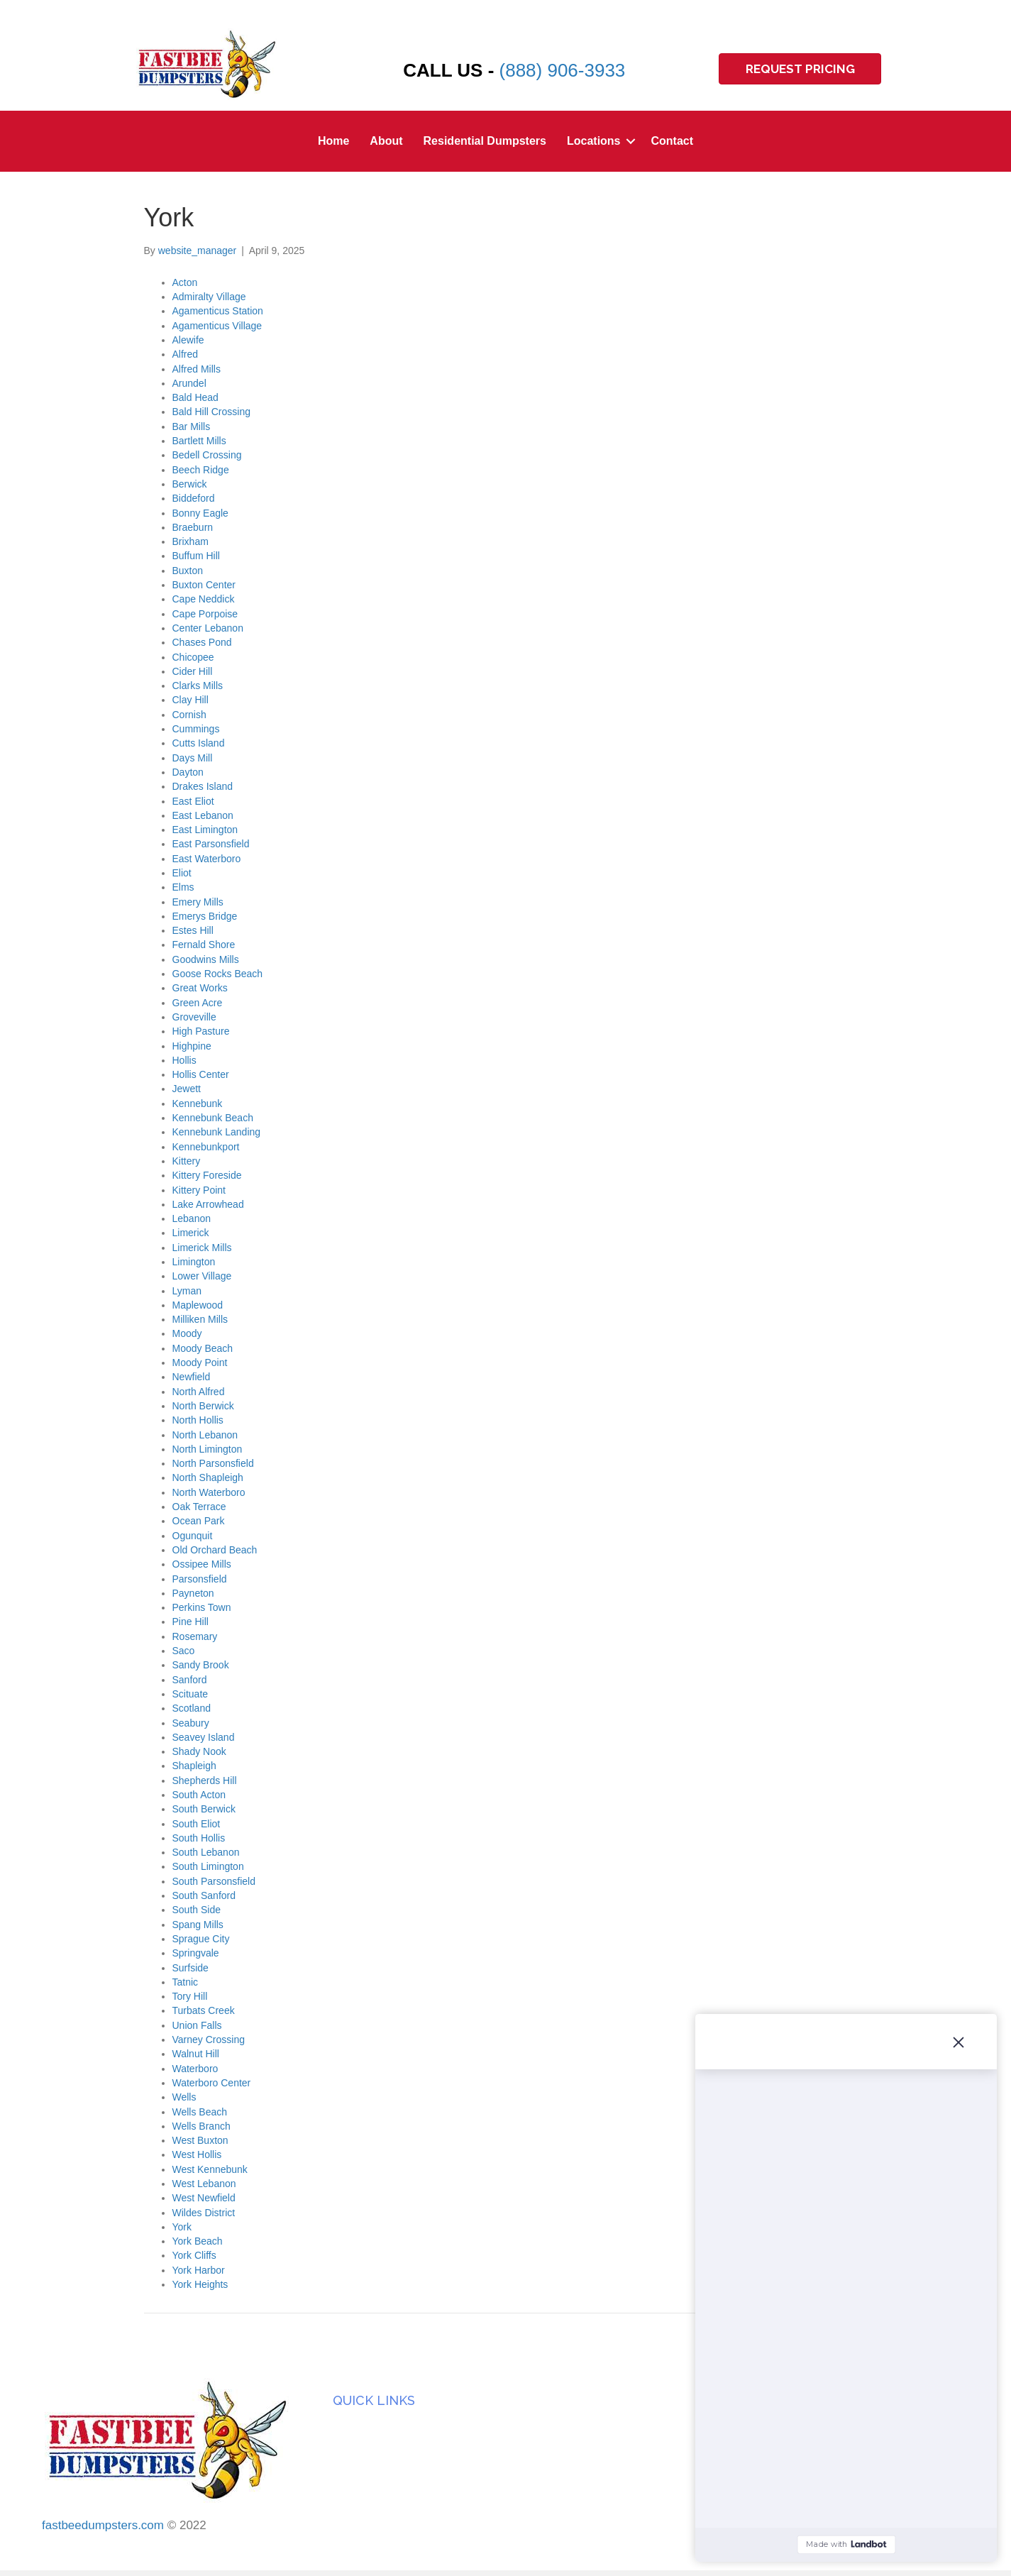 The height and width of the screenshot is (2576, 1011). What do you see at coordinates (200, 469) in the screenshot?
I see `Beech Ridge` at bounding box center [200, 469].